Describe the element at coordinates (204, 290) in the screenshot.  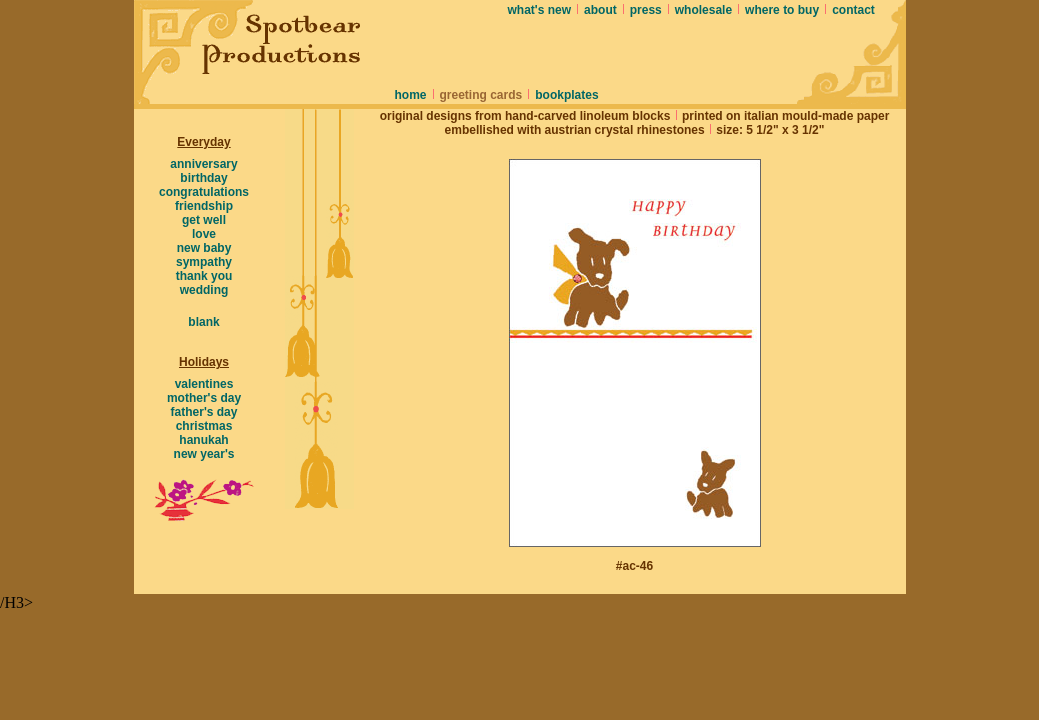
I see `wedding` at that location.